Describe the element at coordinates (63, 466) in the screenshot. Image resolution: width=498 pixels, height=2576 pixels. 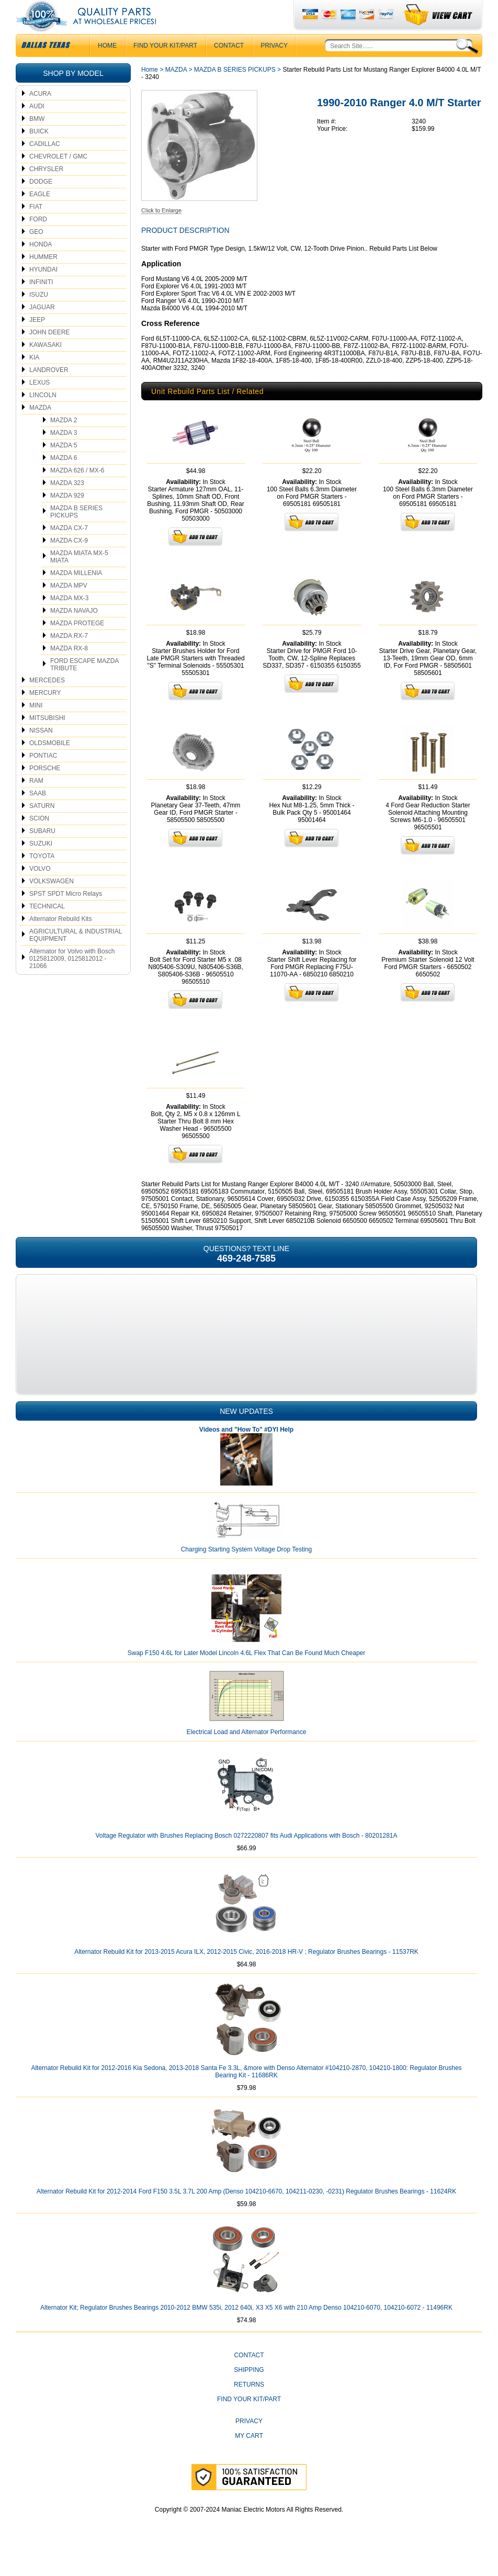
I see `MAZDA 5` at that location.